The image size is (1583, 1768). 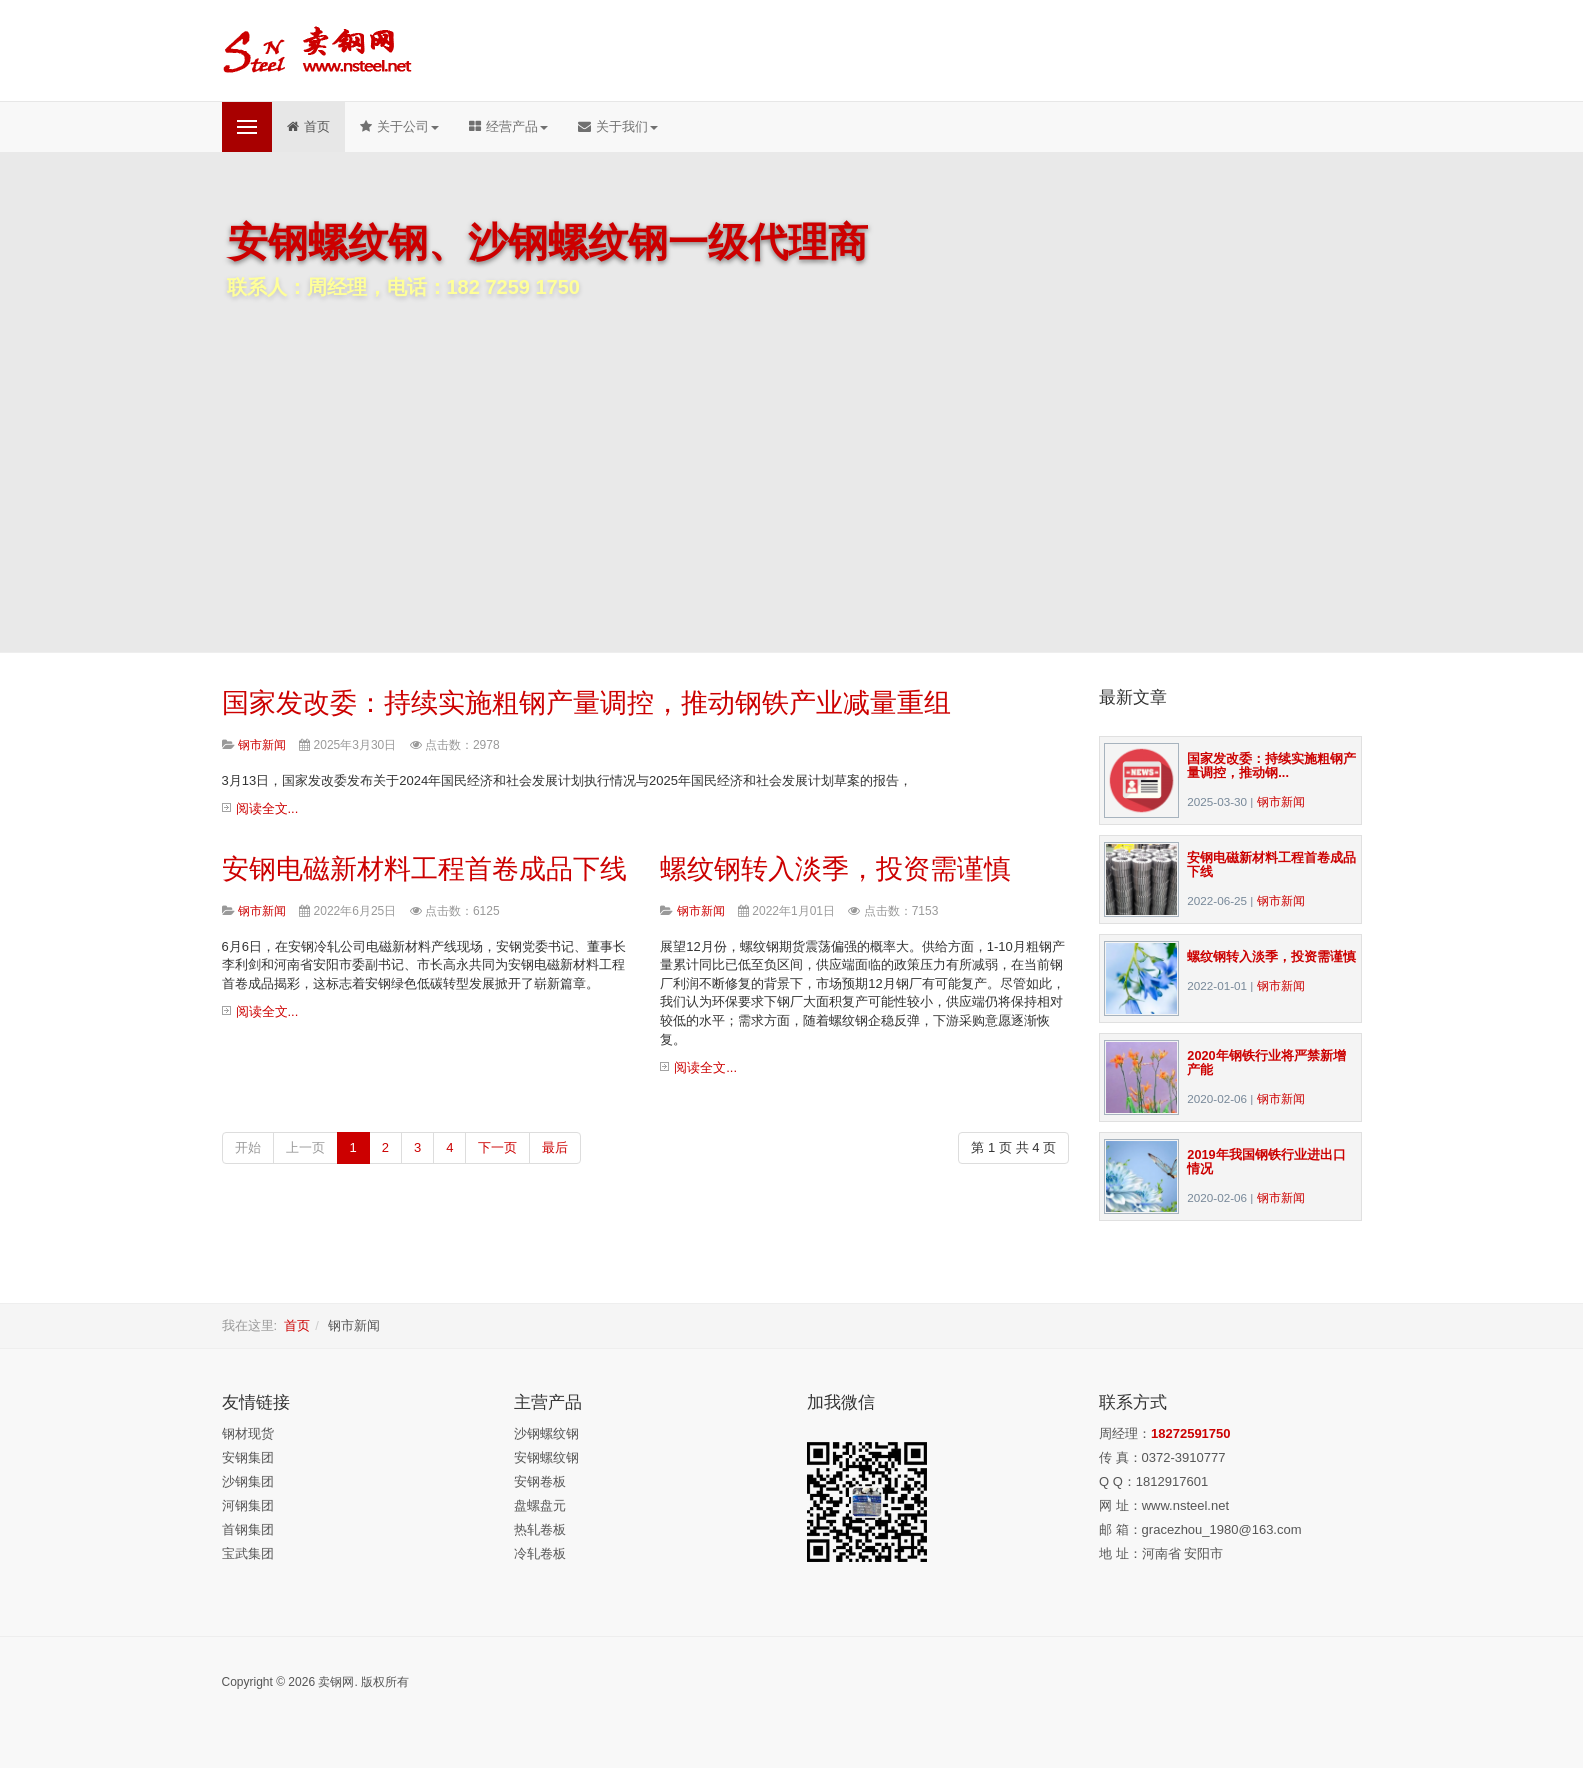 What do you see at coordinates (508, 126) in the screenshot?
I see `经营产品` at bounding box center [508, 126].